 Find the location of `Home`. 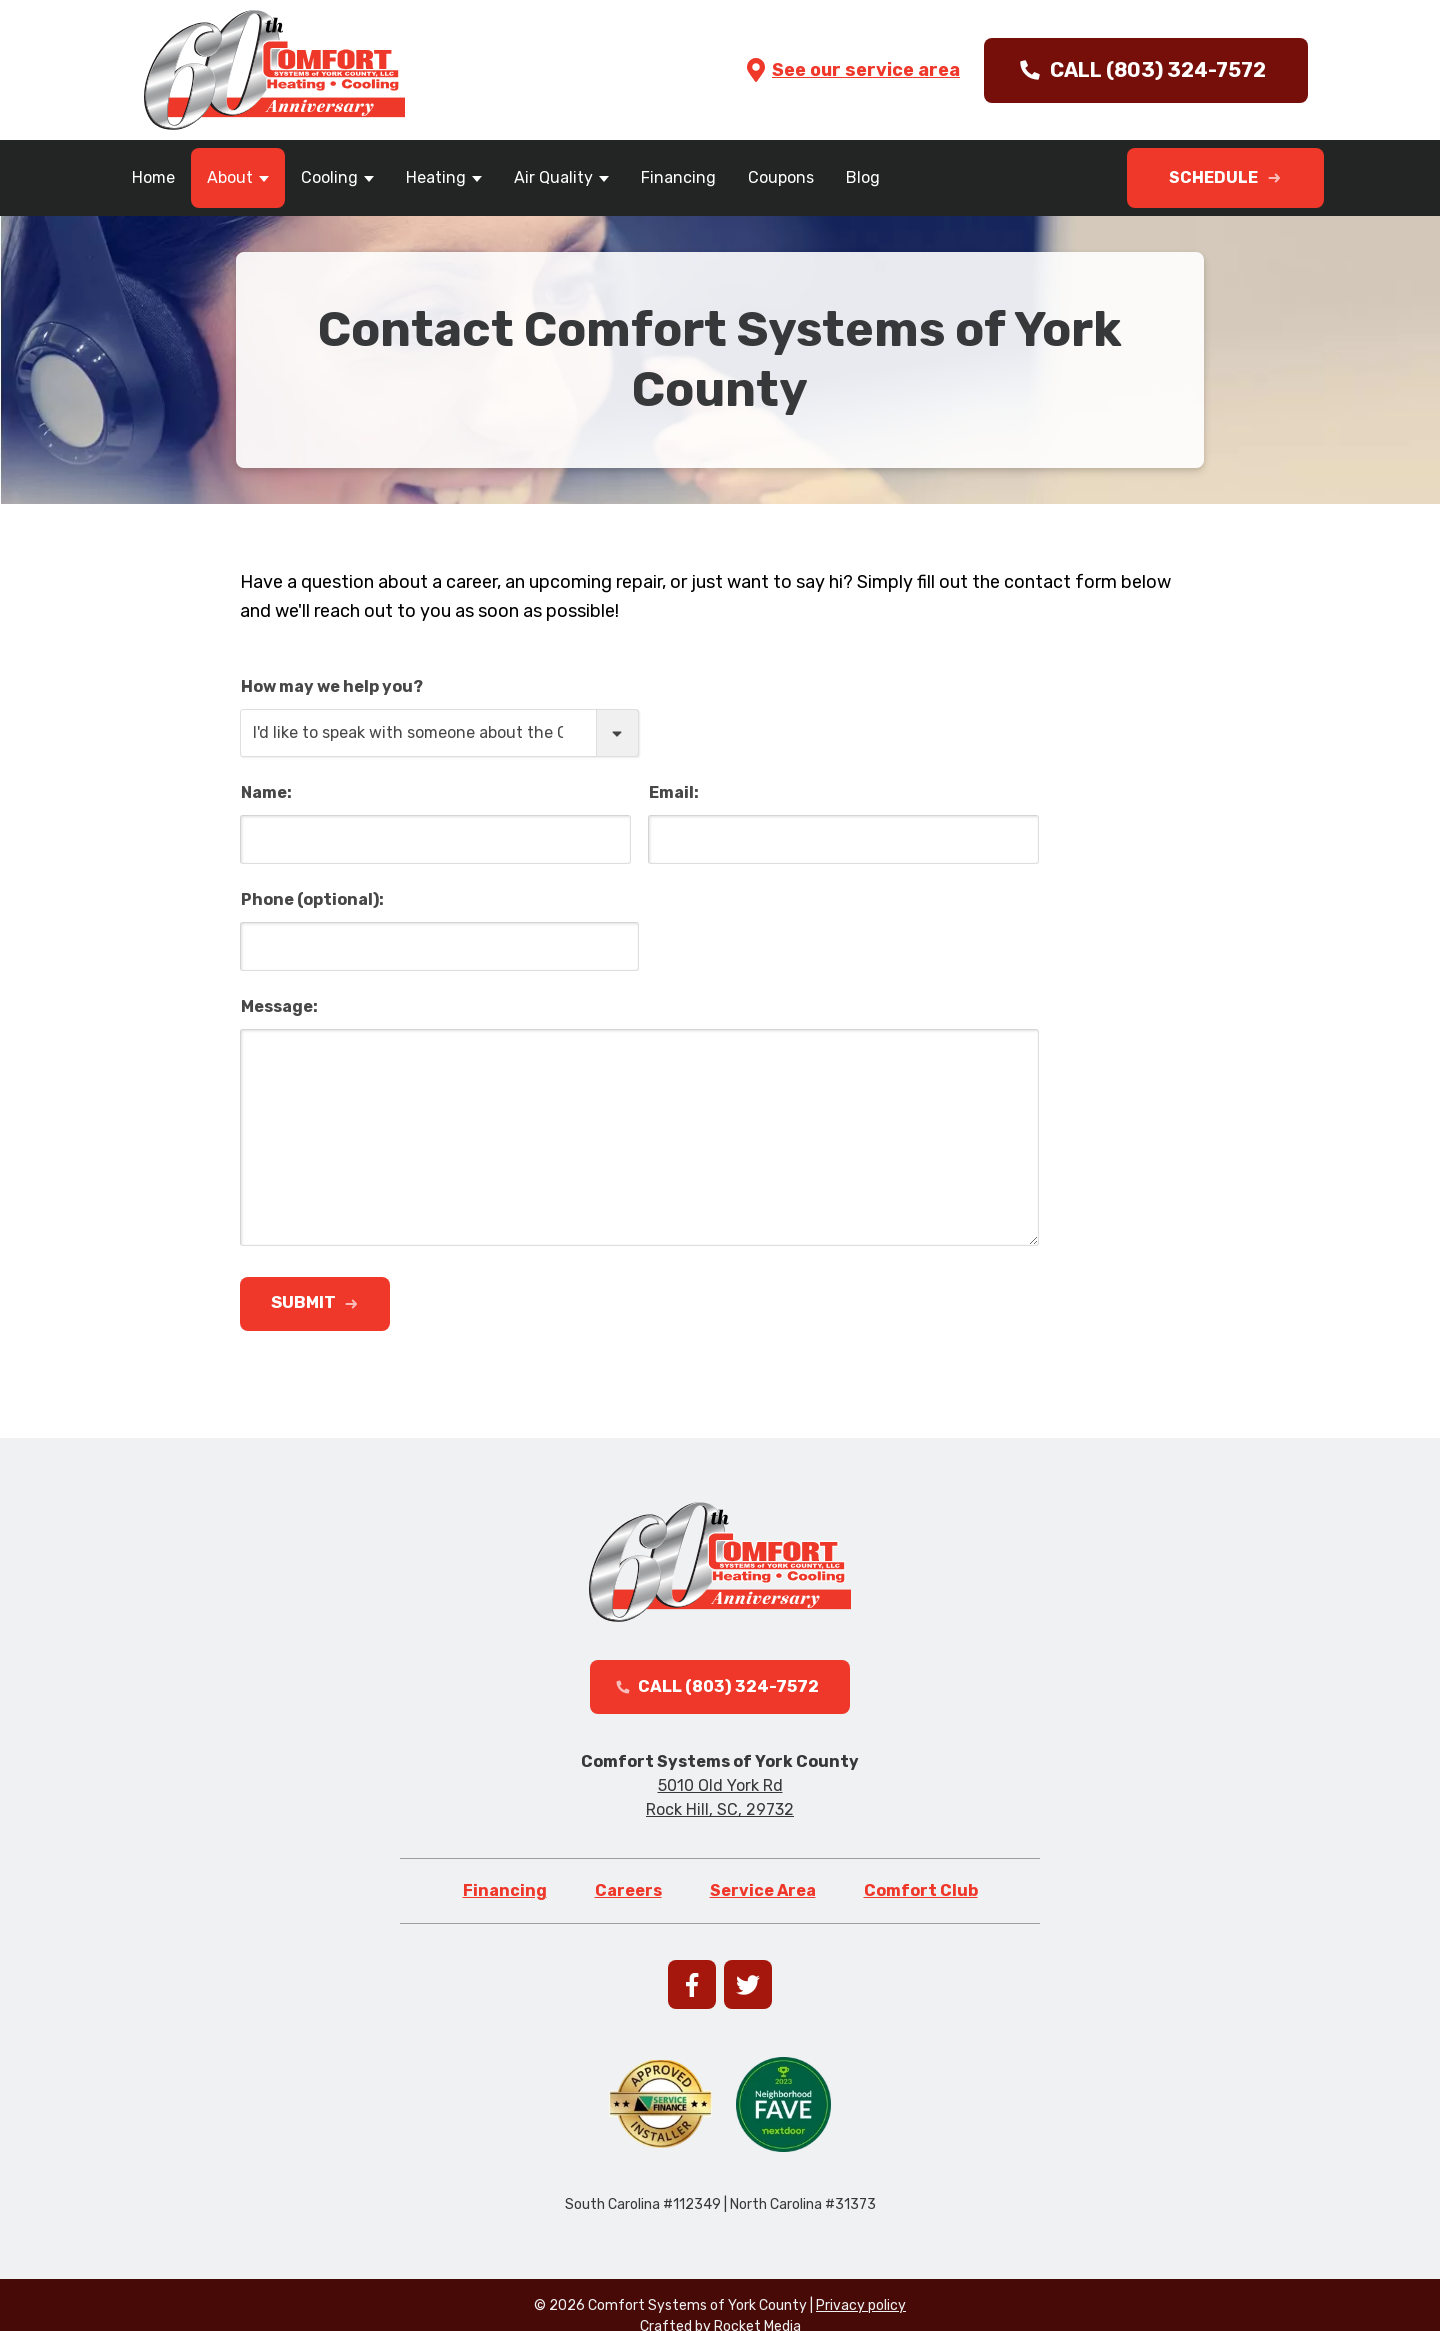

Home is located at coordinates (153, 177).